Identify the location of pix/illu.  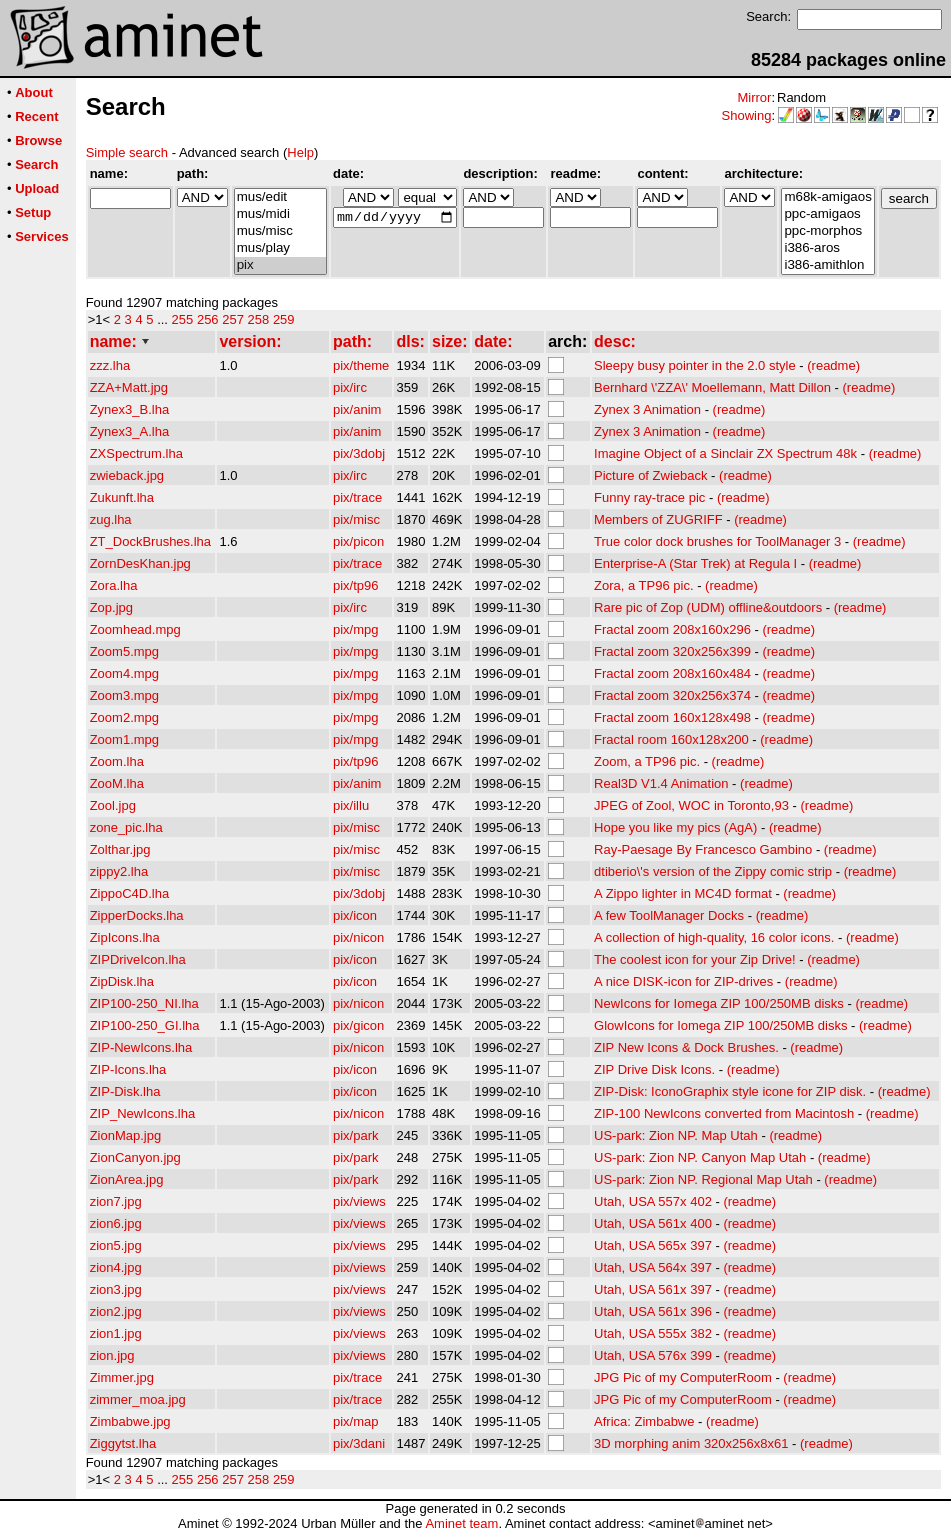
(351, 805).